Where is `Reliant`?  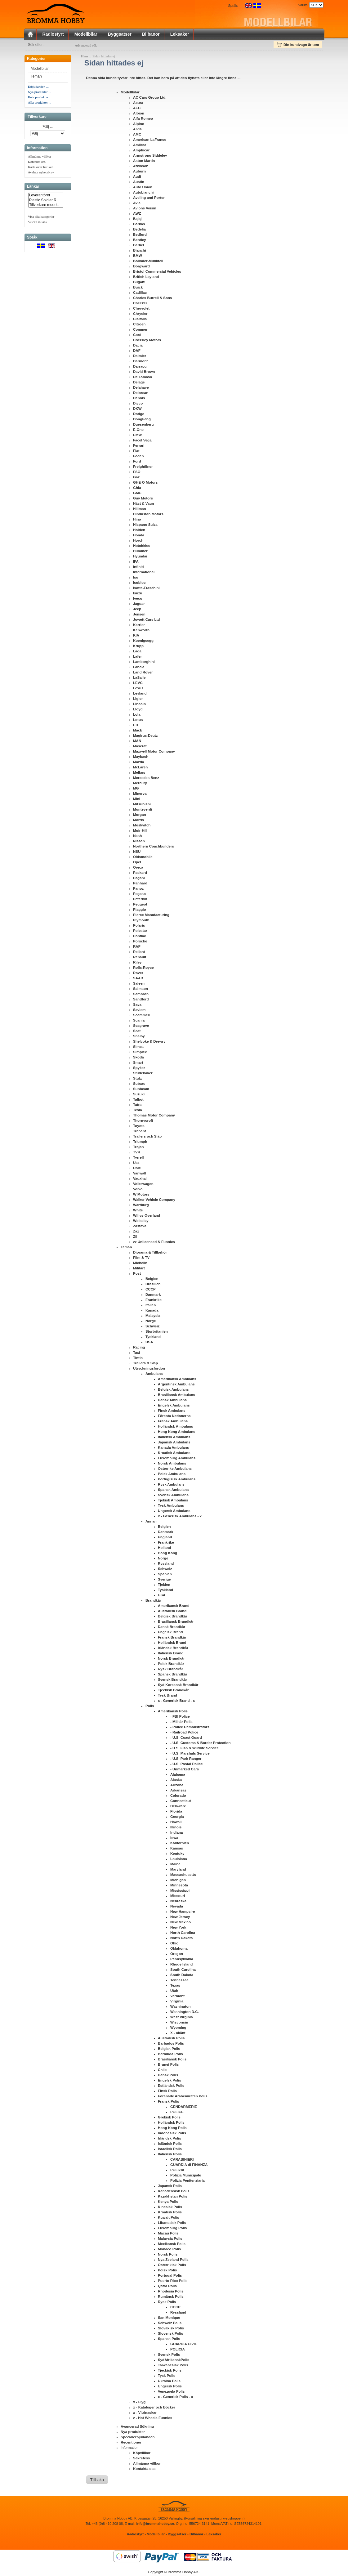
Reliant is located at coordinates (139, 953).